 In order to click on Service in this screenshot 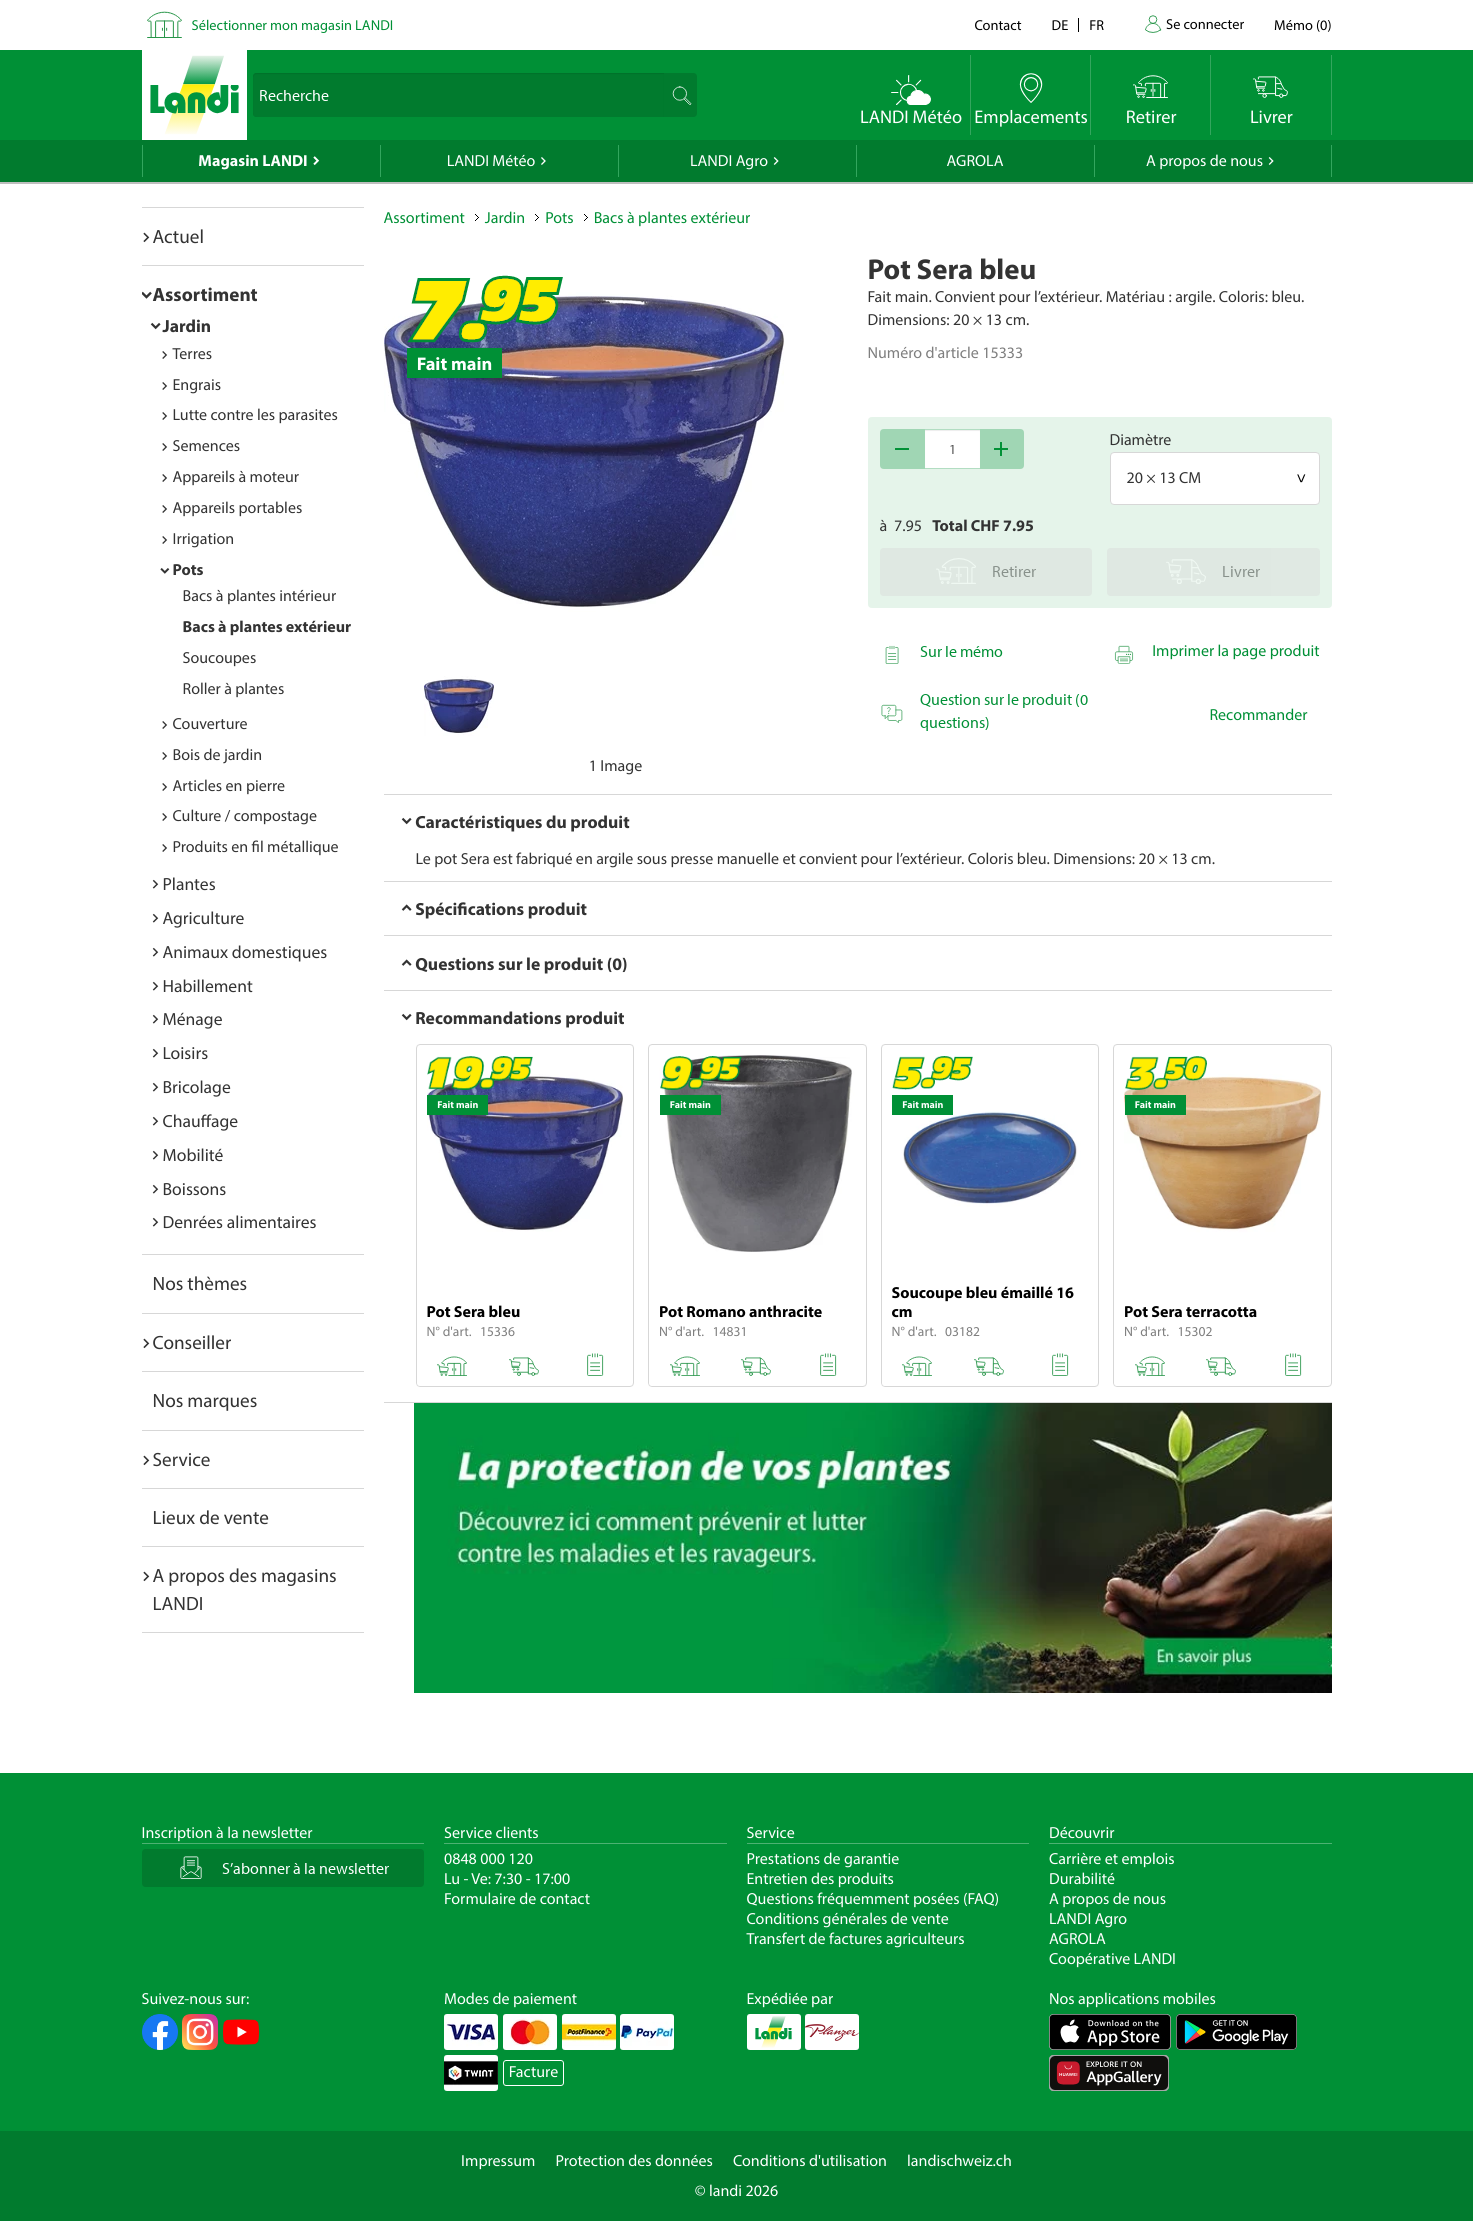, I will do `click(182, 1459)`.